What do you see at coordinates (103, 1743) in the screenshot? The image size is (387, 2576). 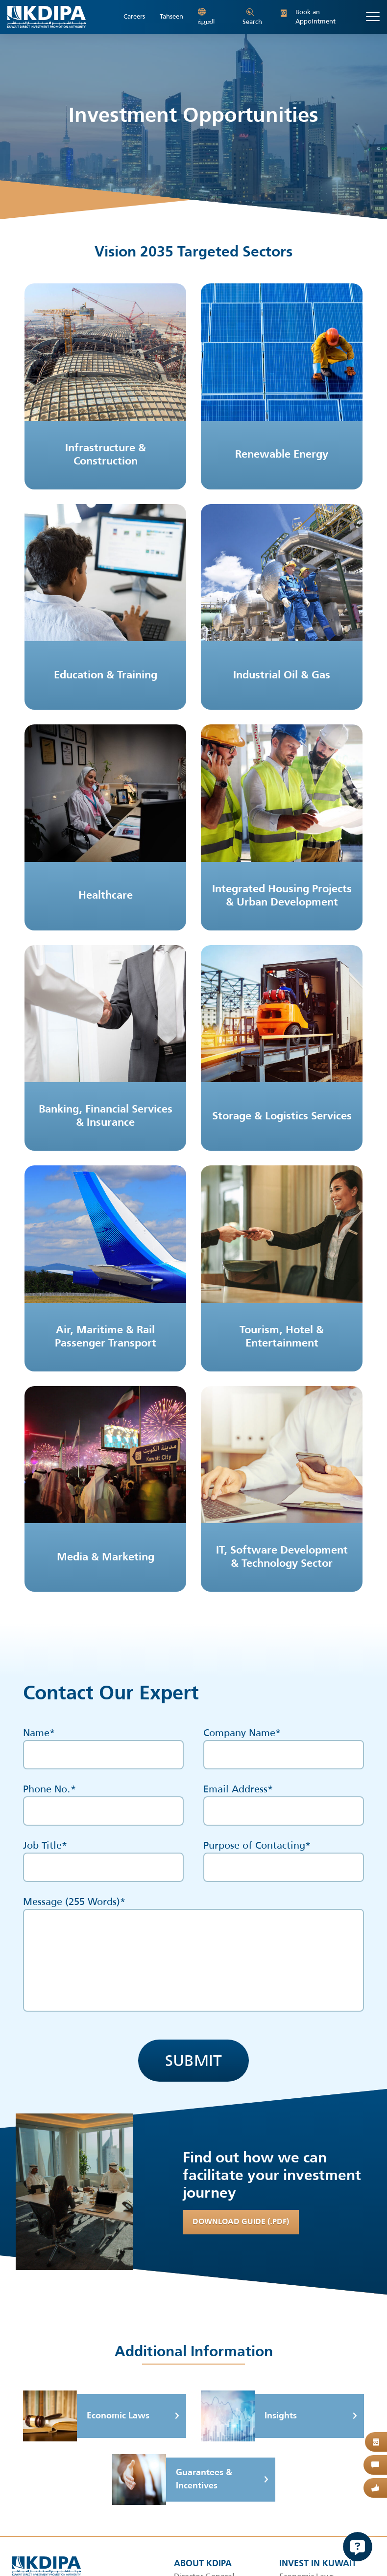 I see `Name*` at bounding box center [103, 1743].